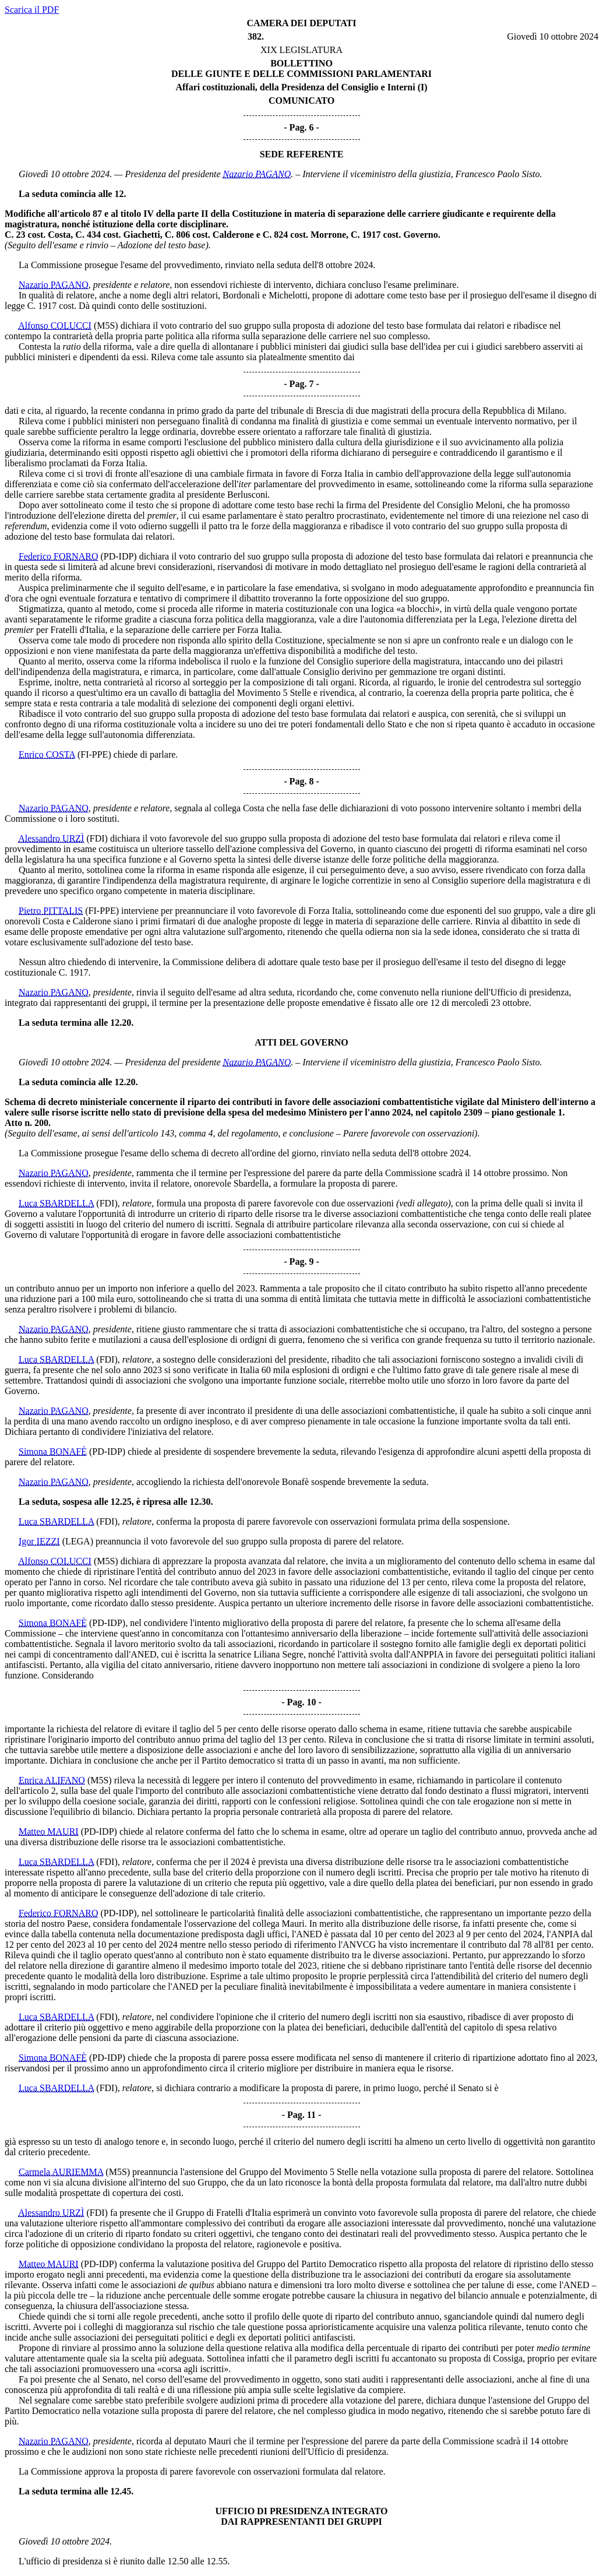 The height and width of the screenshot is (2576, 603). What do you see at coordinates (257, 174) in the screenshot?
I see `Nazario PAGANO` at bounding box center [257, 174].